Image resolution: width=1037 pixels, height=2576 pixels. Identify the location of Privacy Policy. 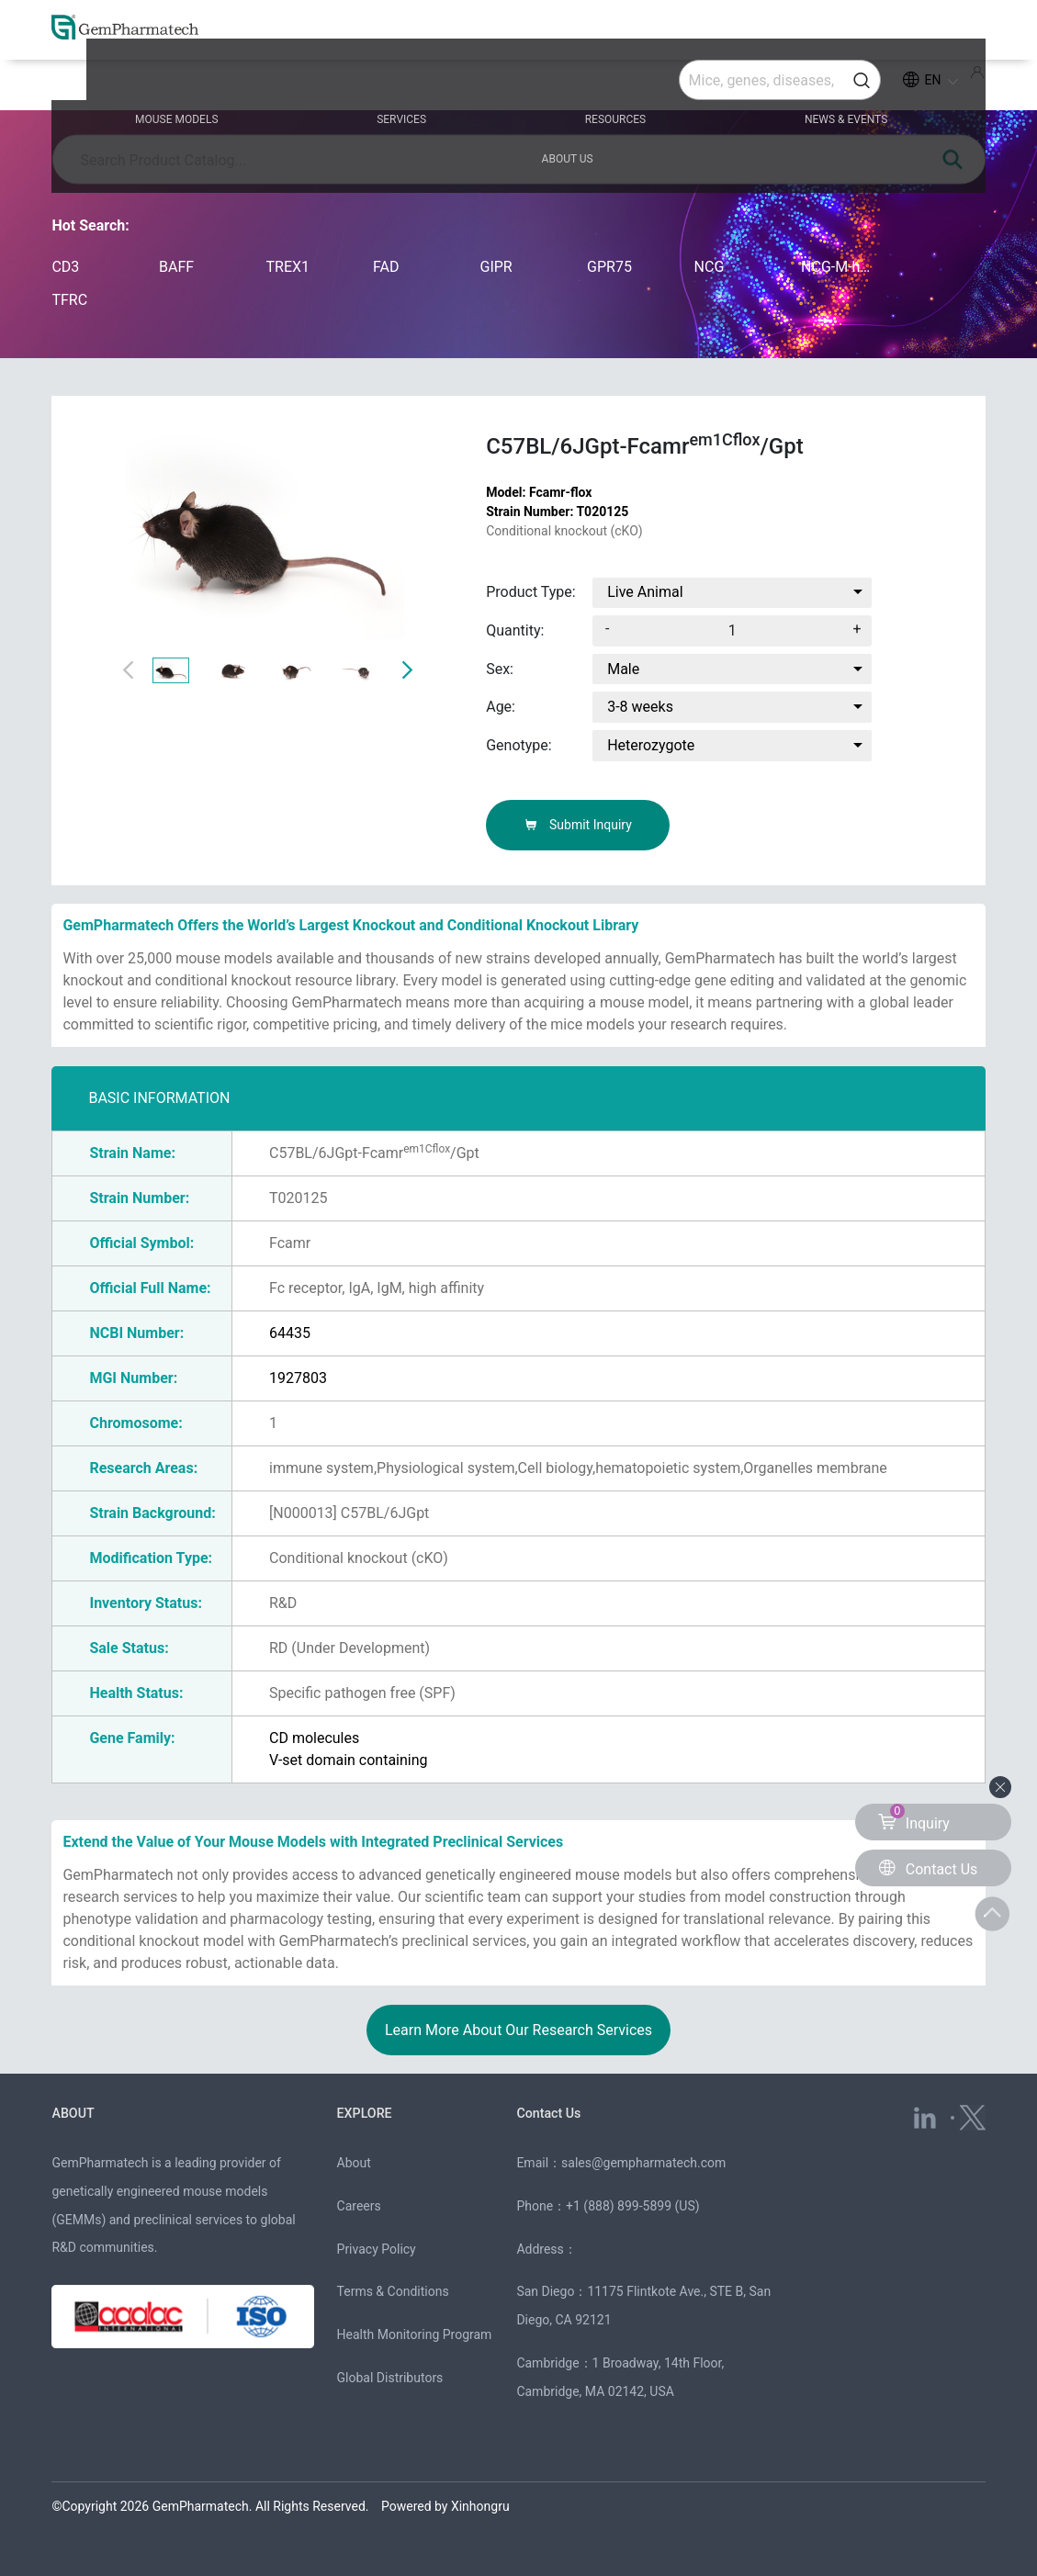
(376, 2248).